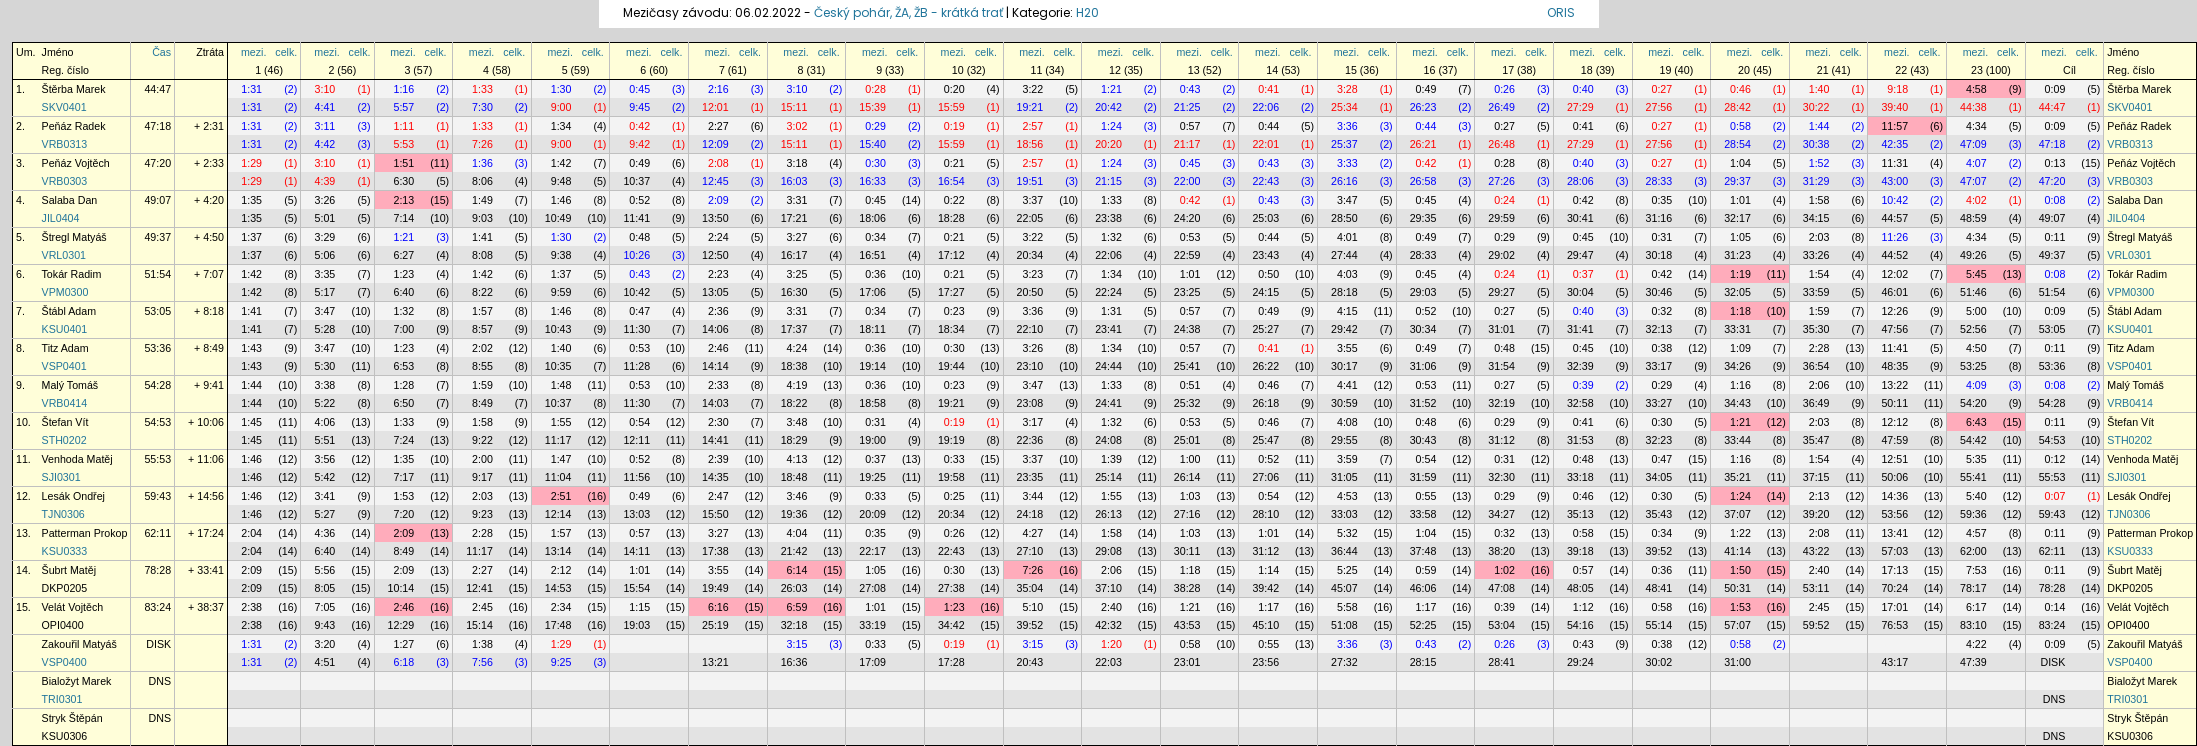  I want to click on 16:54, so click(951, 181).